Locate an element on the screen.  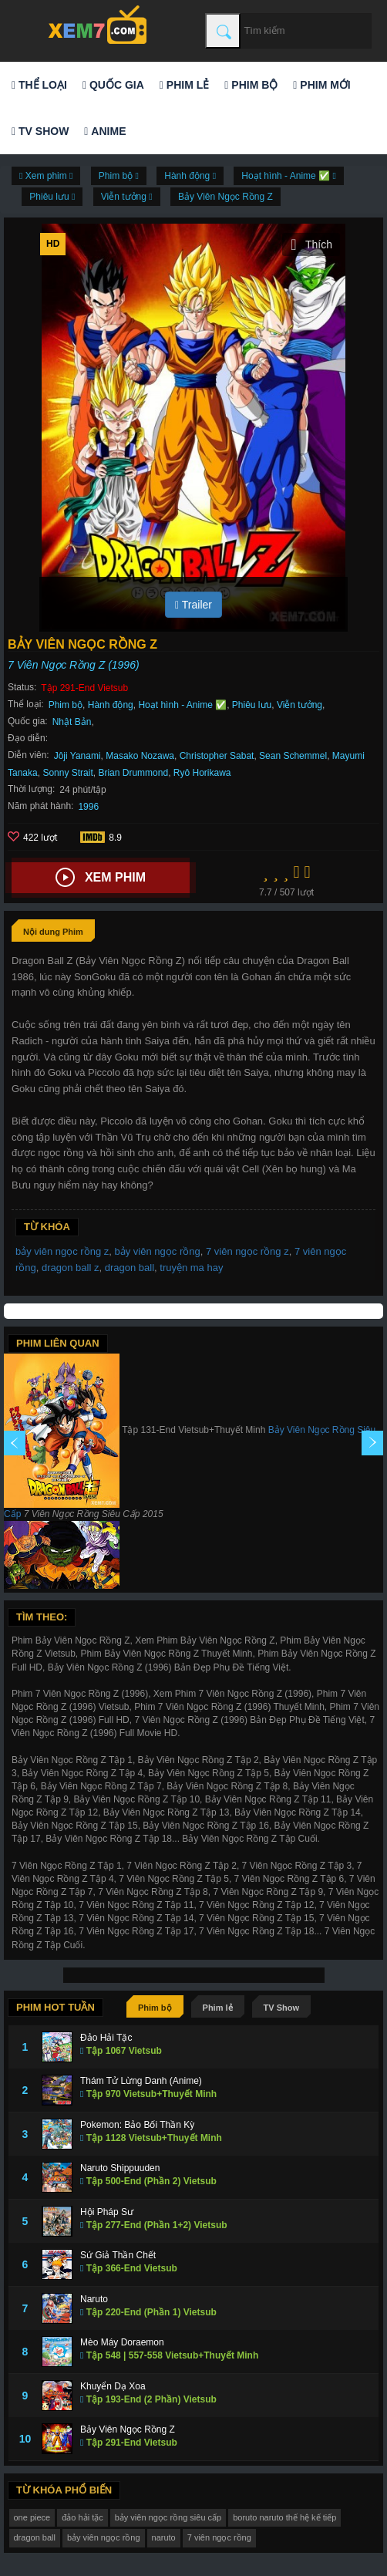
Mèo Máy Doraemon is located at coordinates (122, 2342).